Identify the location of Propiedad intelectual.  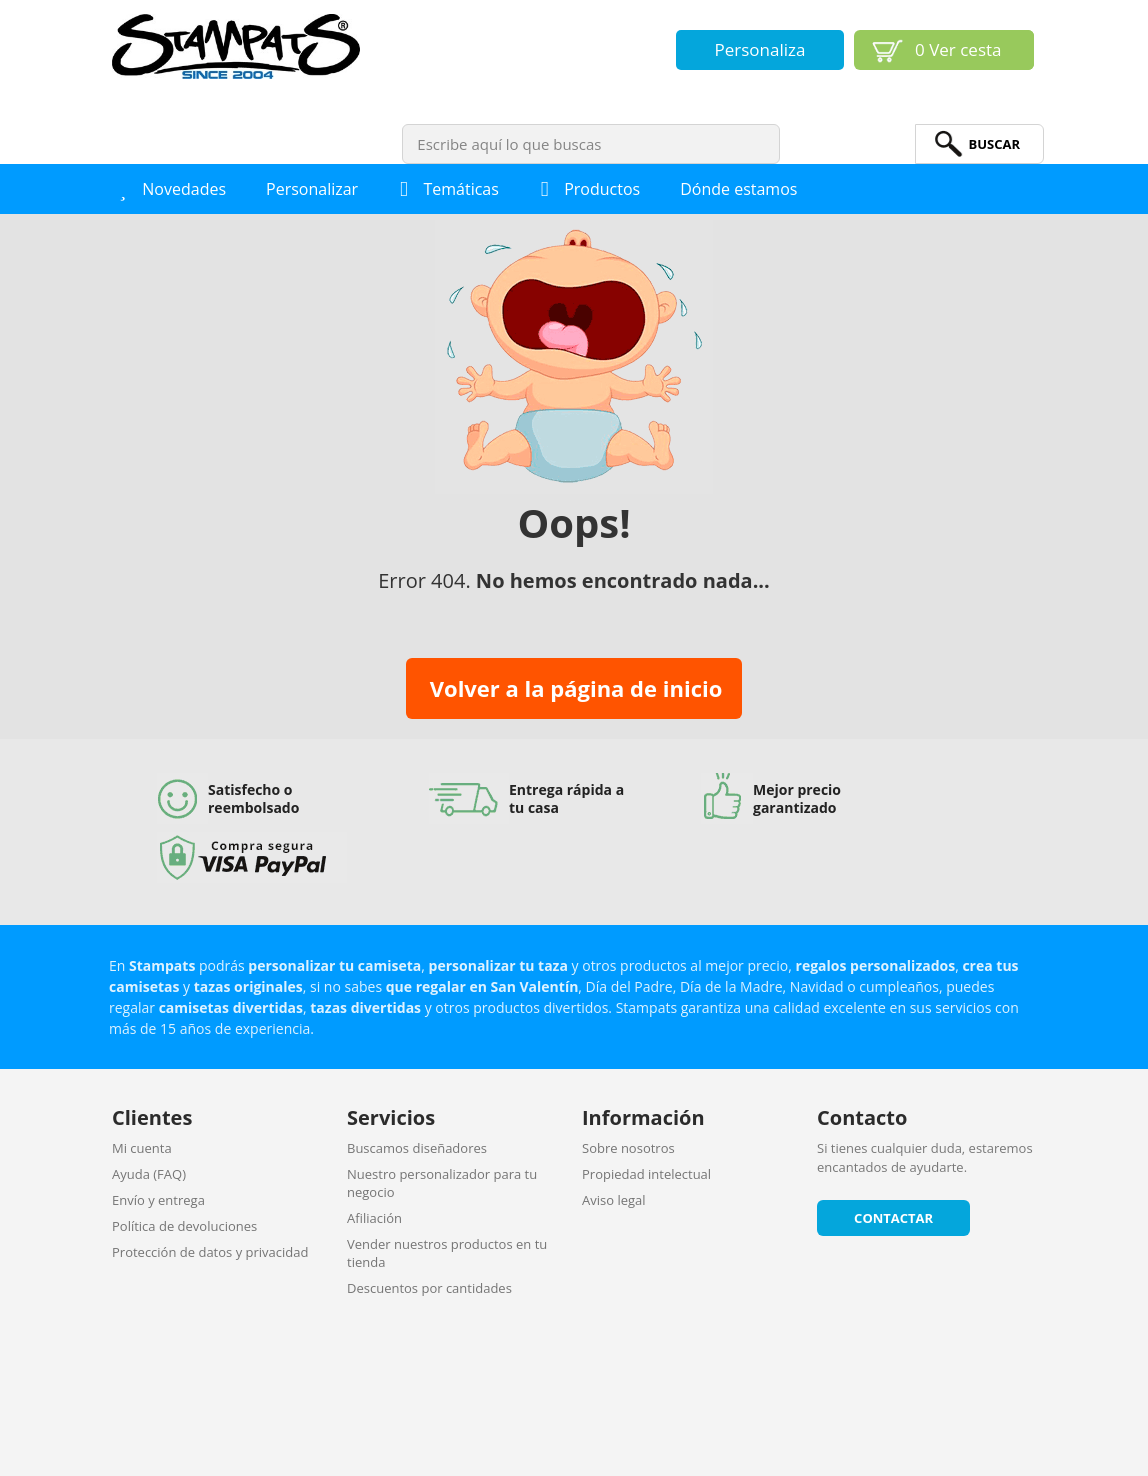
(646, 1174).